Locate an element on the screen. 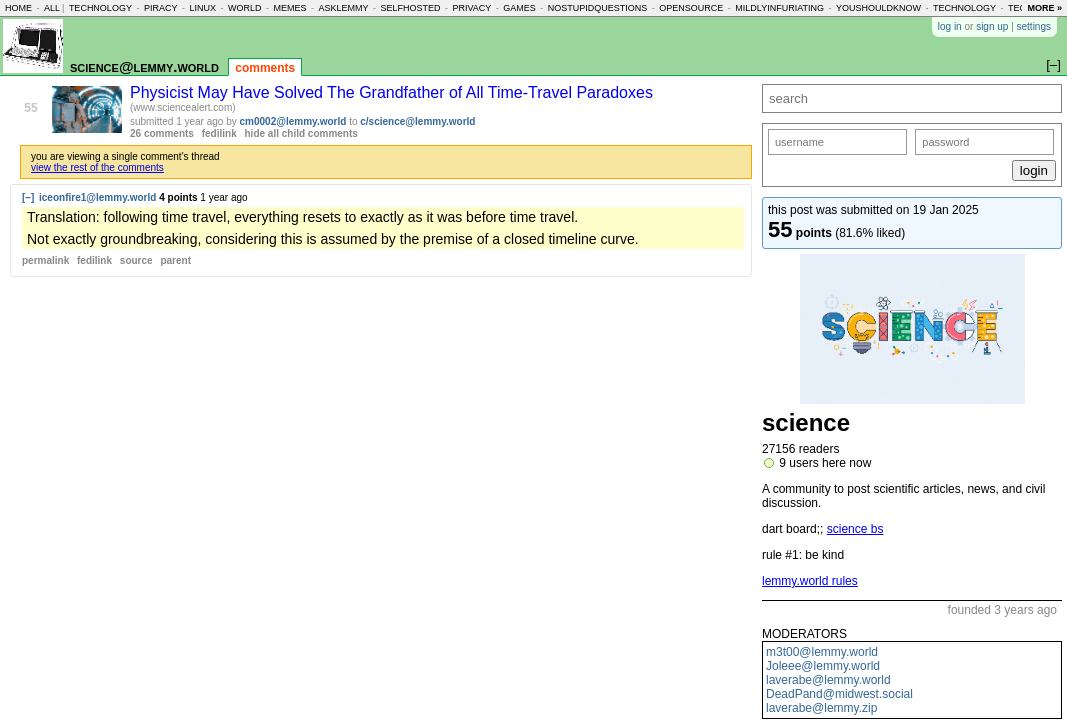  selfhosted is located at coordinates (410, 8).